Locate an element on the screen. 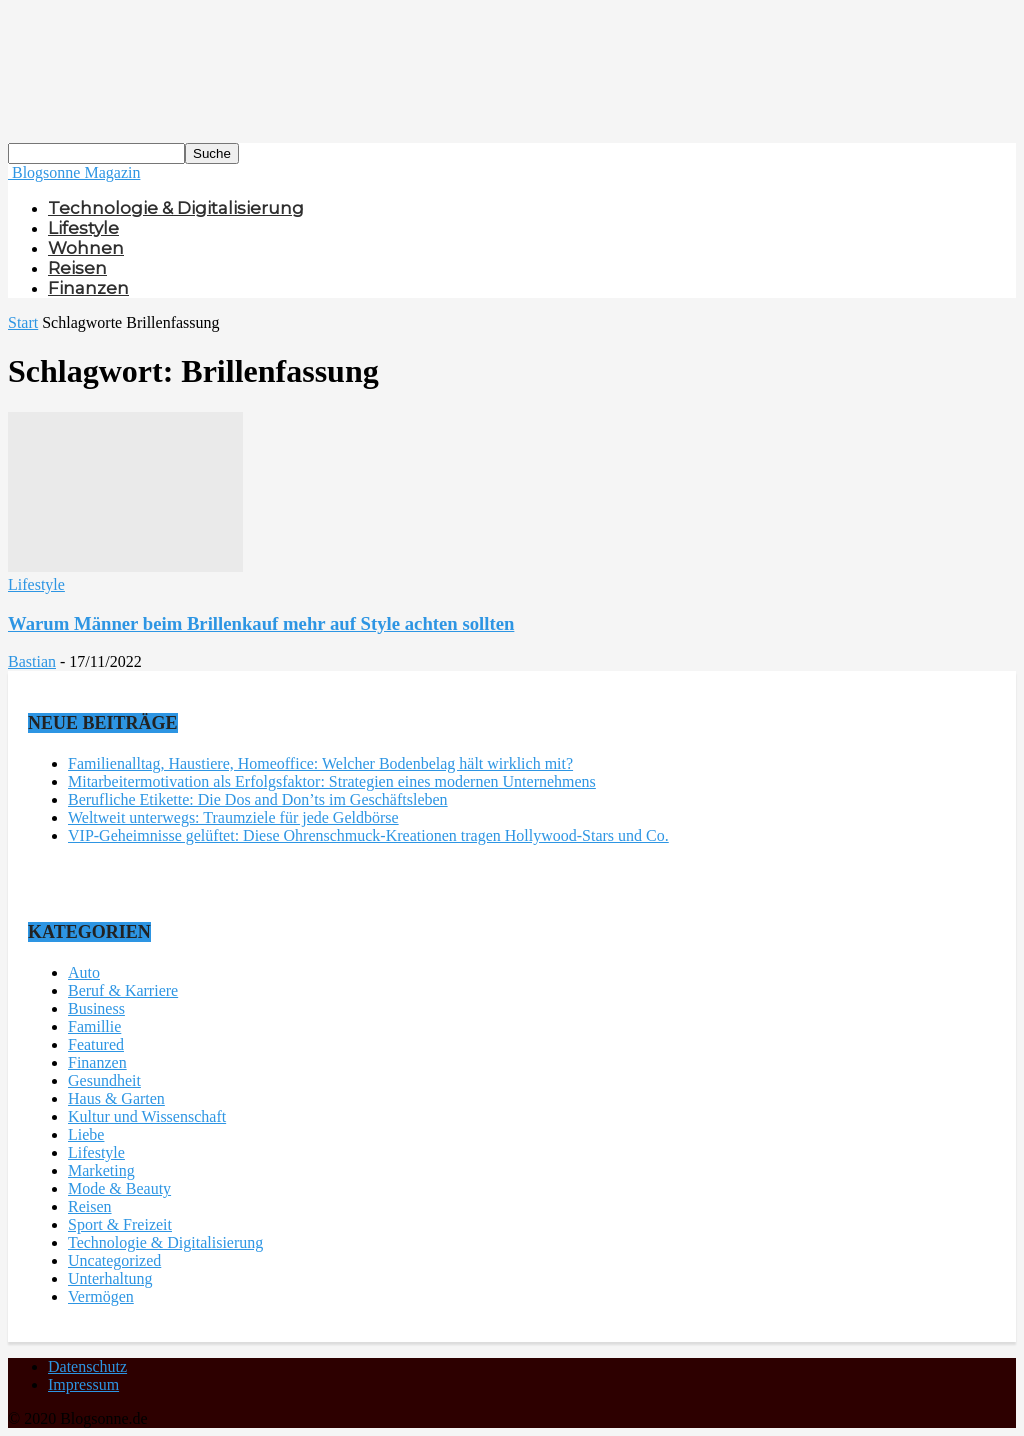  Bastian is located at coordinates (32, 661).